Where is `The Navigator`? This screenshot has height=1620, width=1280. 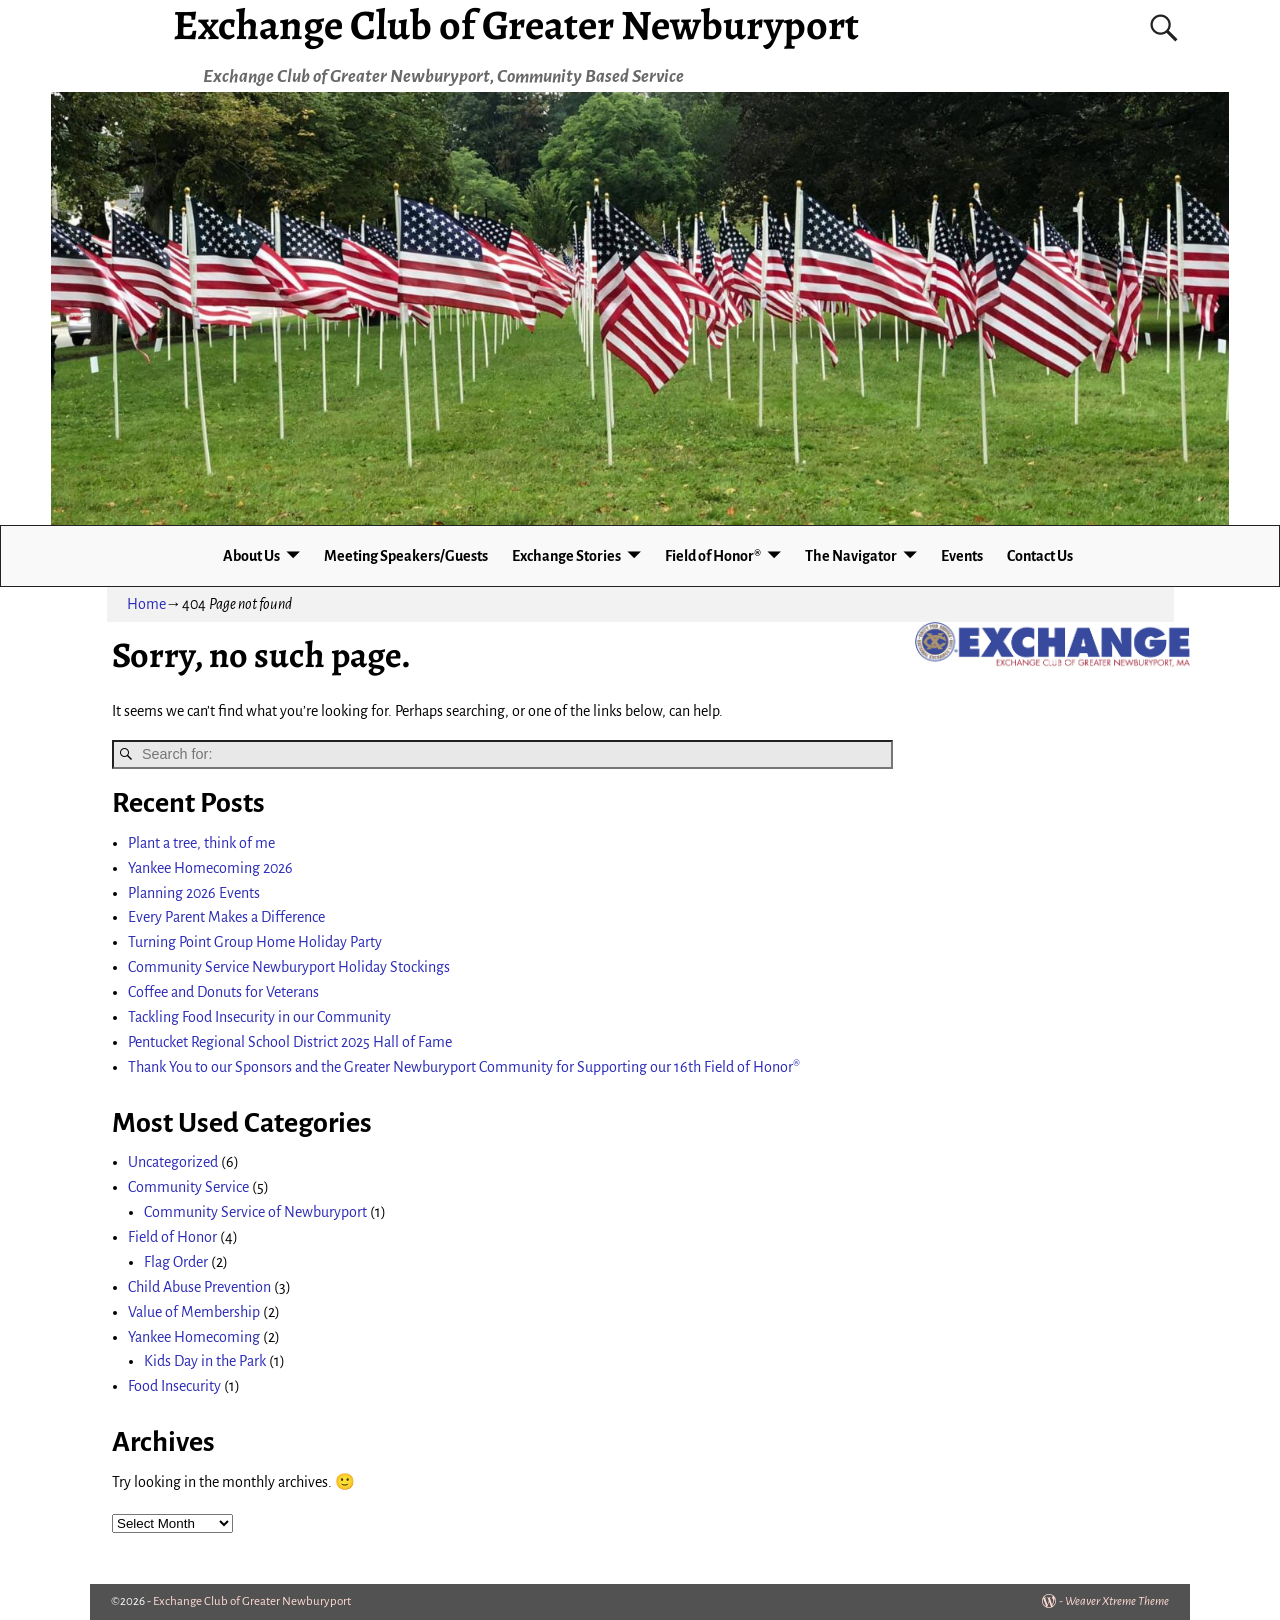
The Navigator is located at coordinates (851, 556).